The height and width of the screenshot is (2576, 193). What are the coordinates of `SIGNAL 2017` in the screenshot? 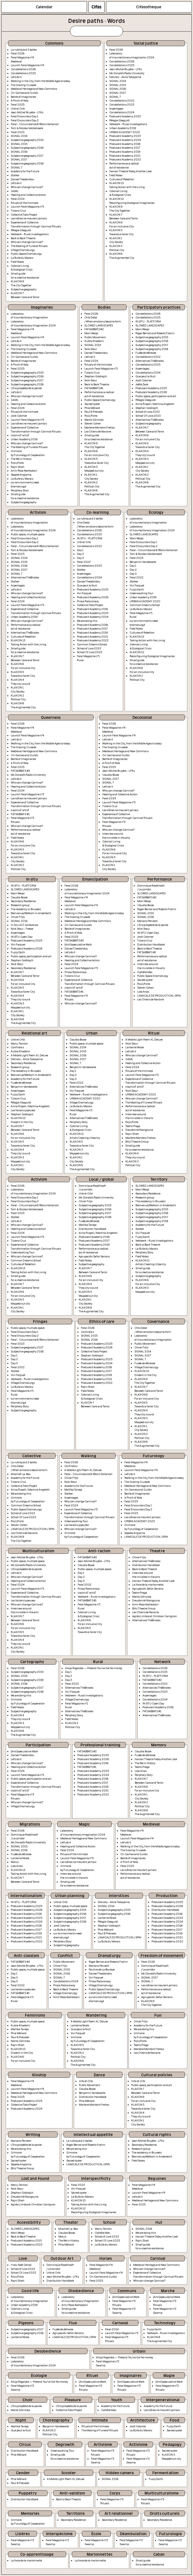 It's located at (19, 159).